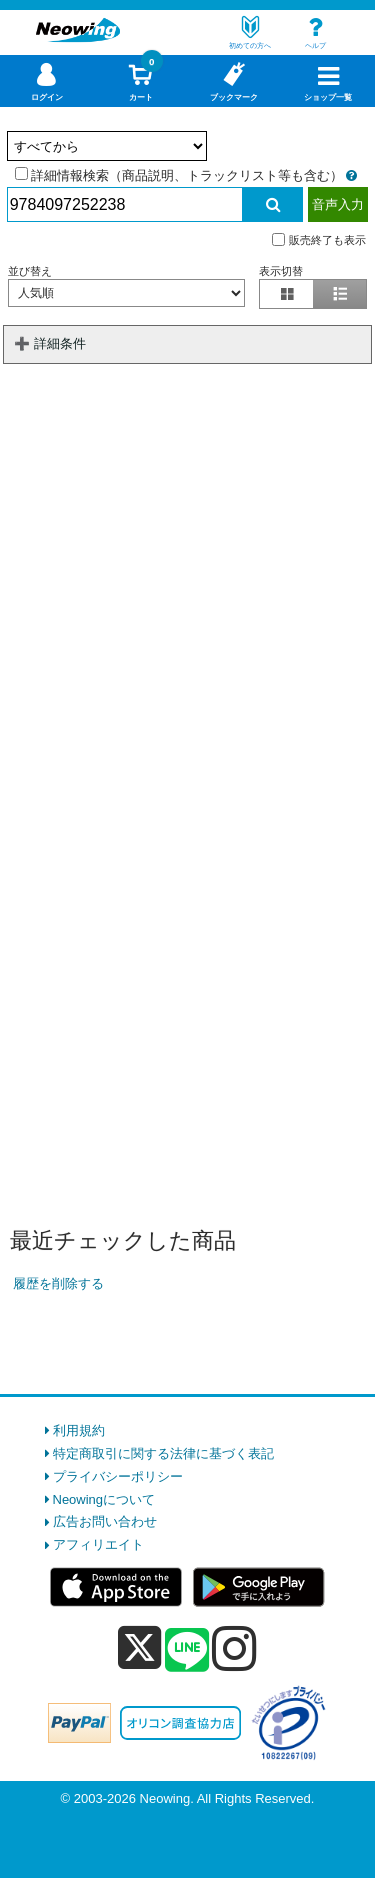  What do you see at coordinates (105, 1521) in the screenshot?
I see `広告お問い合わせ` at bounding box center [105, 1521].